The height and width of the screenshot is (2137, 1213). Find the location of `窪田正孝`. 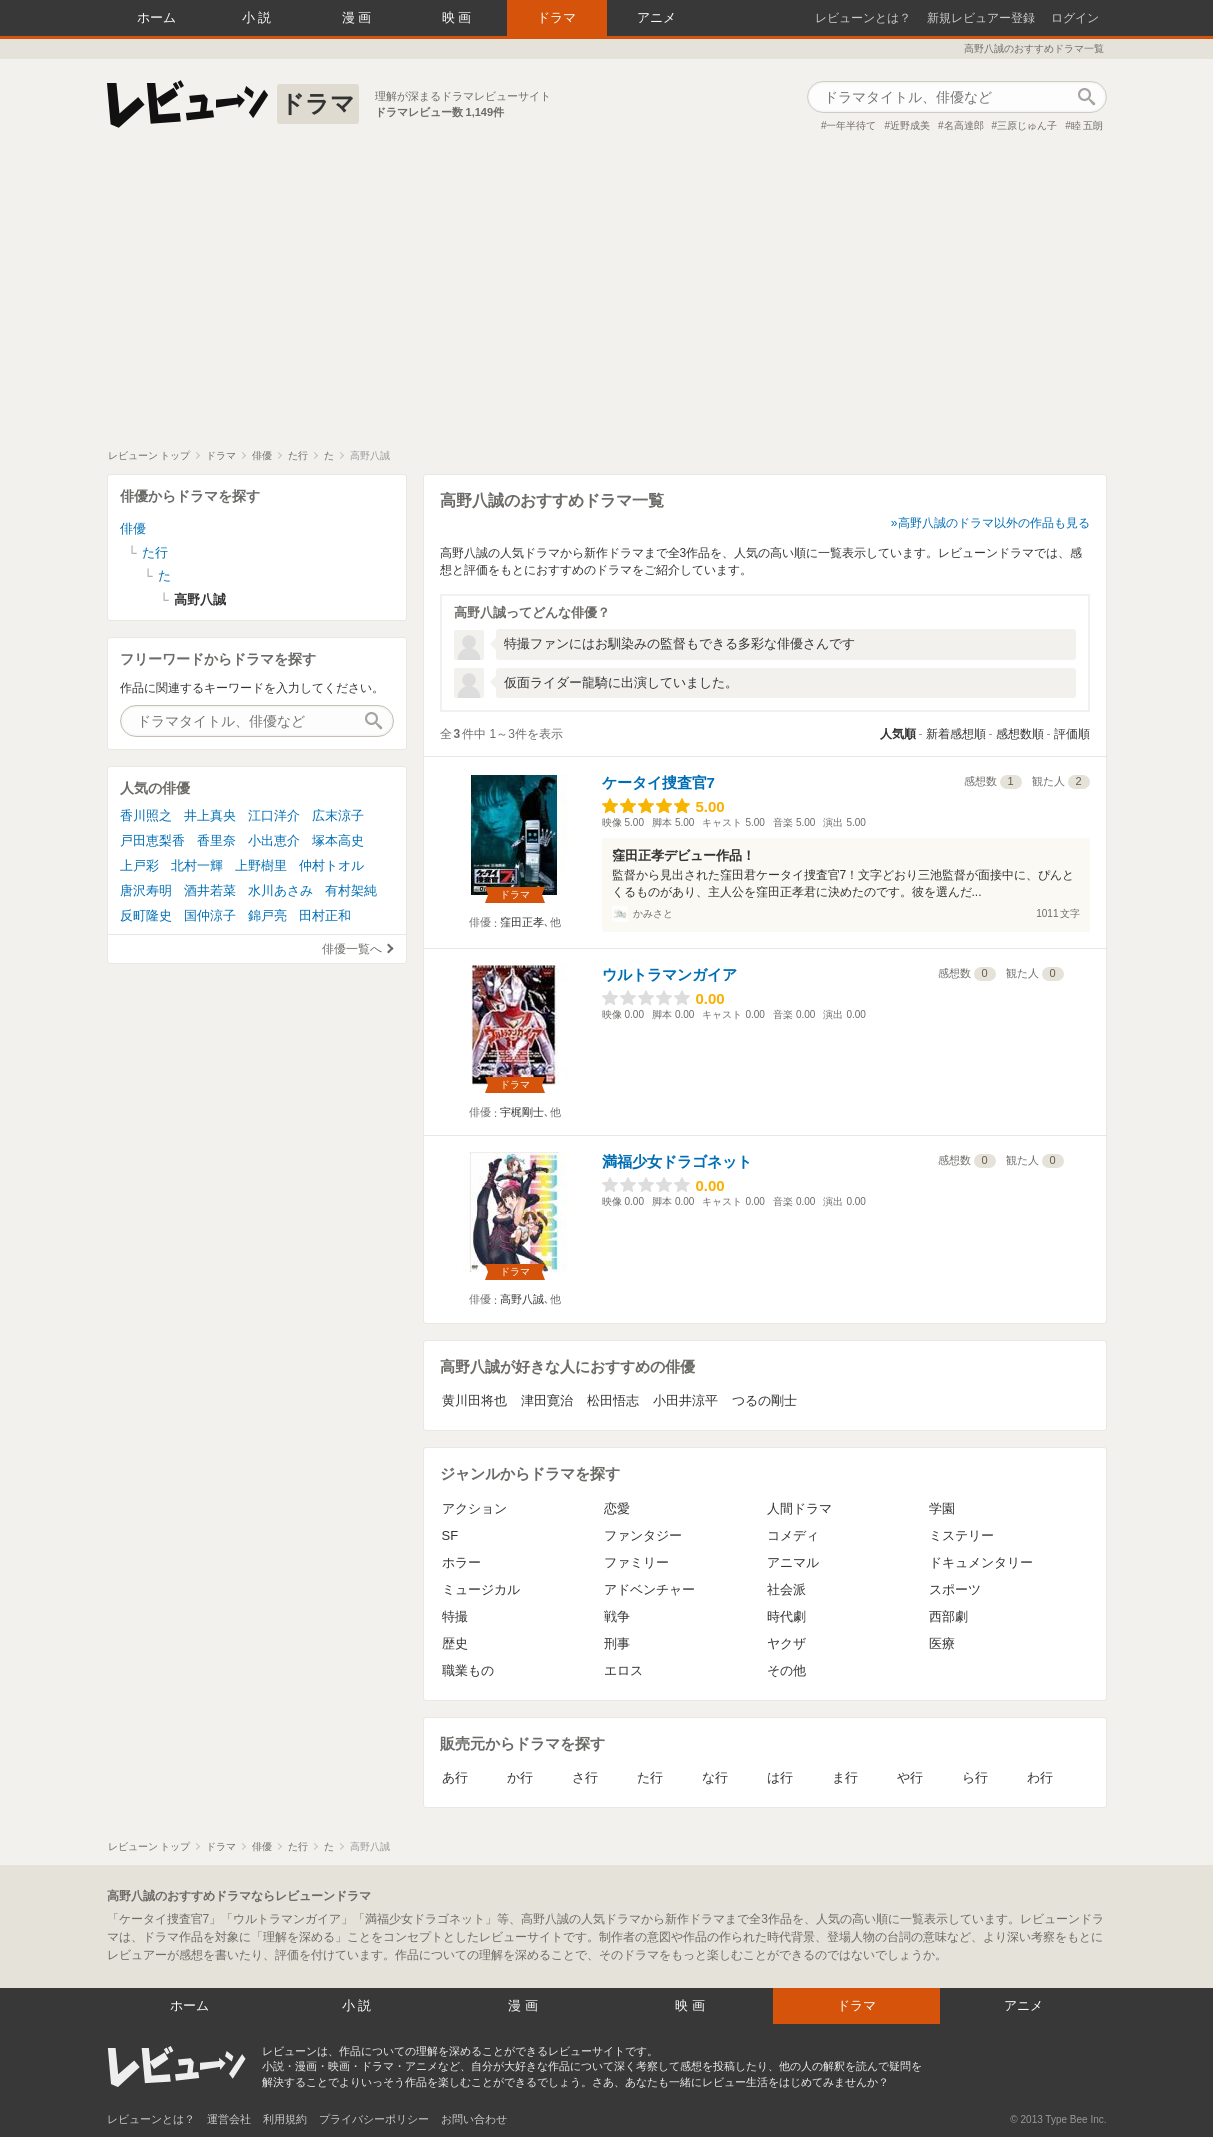

窪田正孝 is located at coordinates (522, 922).